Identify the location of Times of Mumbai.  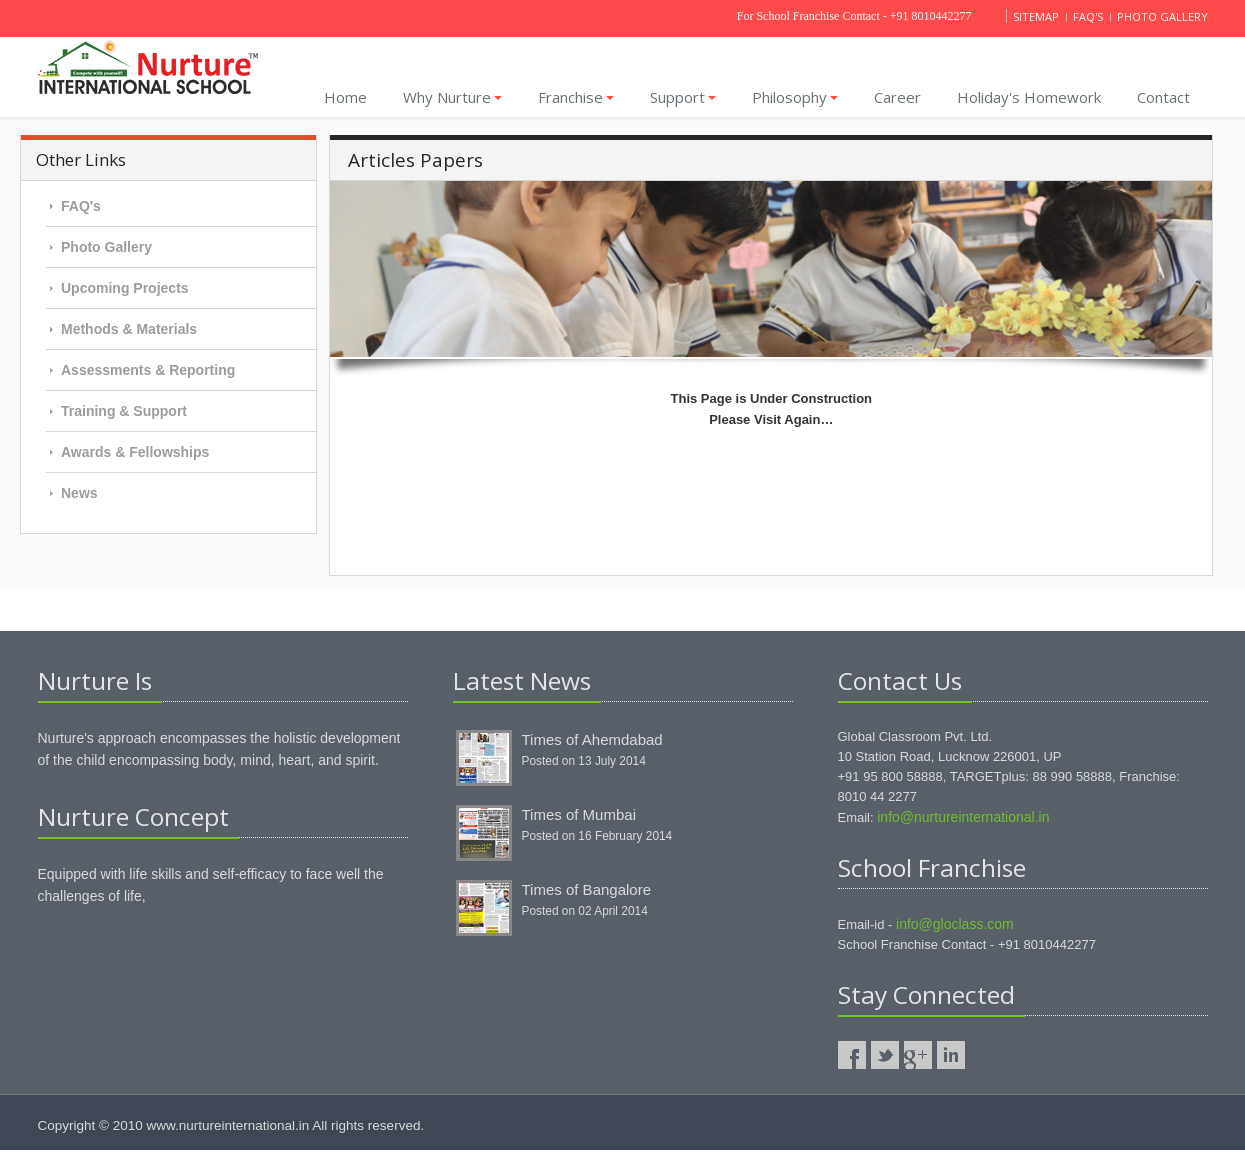
(579, 814).